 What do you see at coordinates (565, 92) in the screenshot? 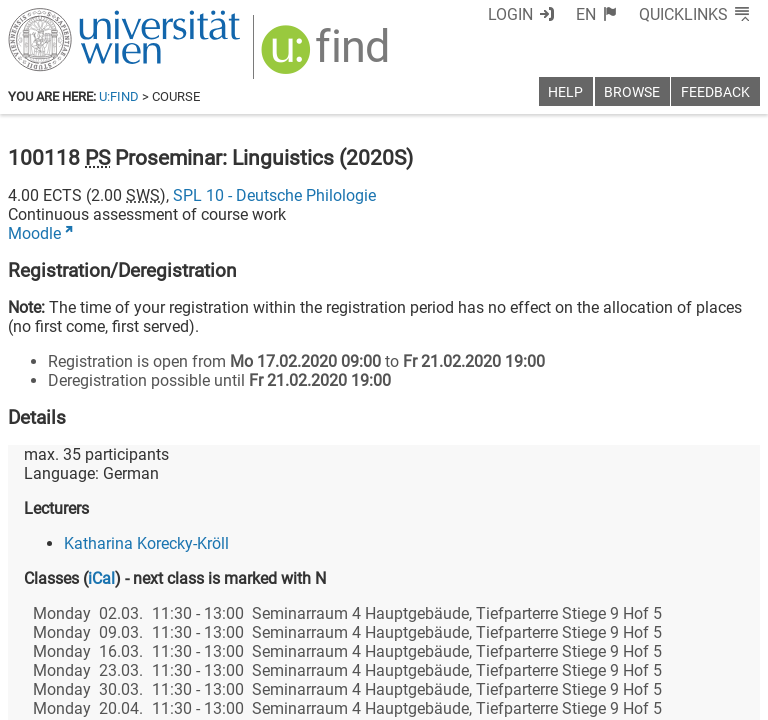
I see `Help` at bounding box center [565, 92].